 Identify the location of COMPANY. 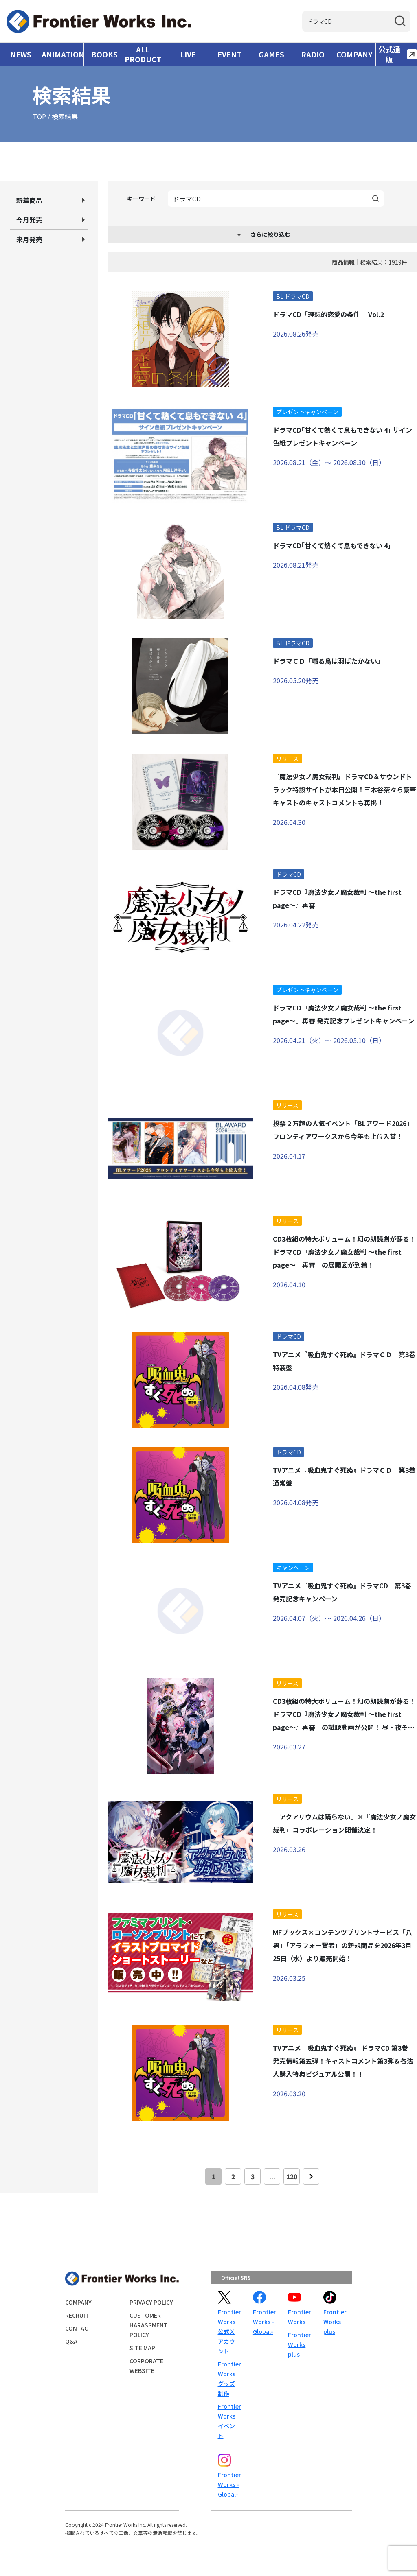
(354, 54).